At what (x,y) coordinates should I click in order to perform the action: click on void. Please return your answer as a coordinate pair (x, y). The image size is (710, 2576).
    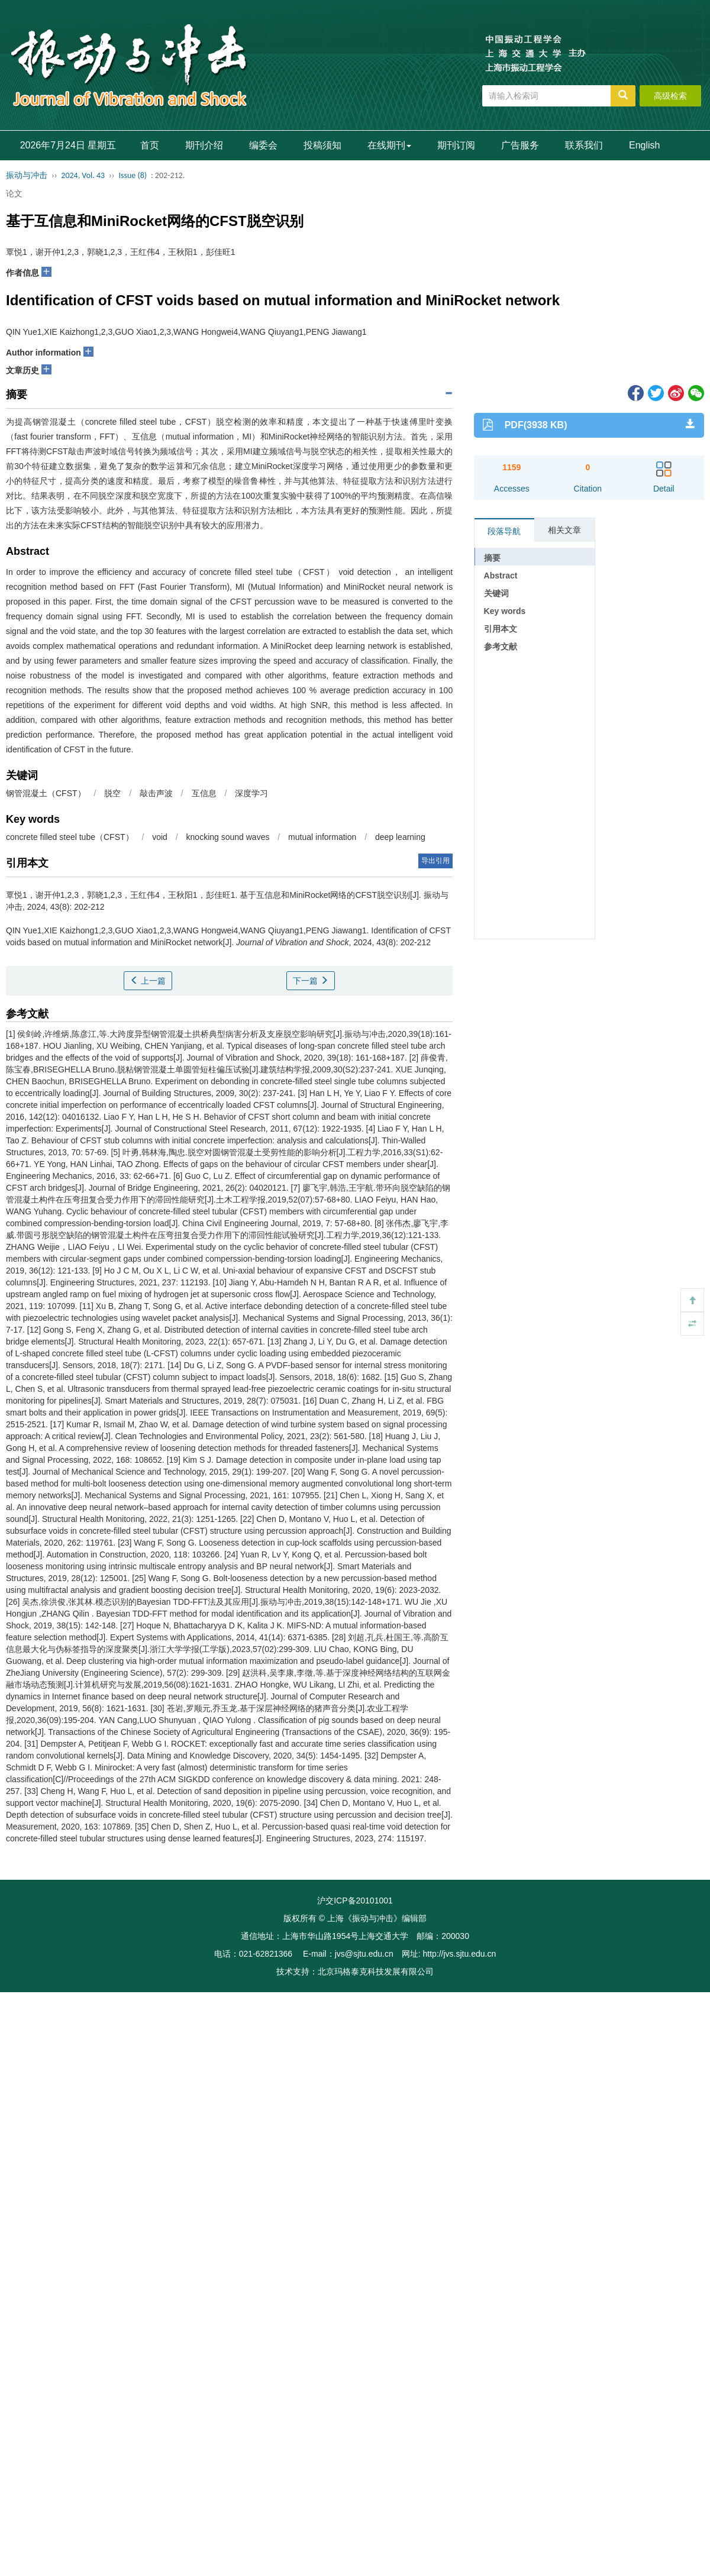
    Looking at the image, I should click on (161, 837).